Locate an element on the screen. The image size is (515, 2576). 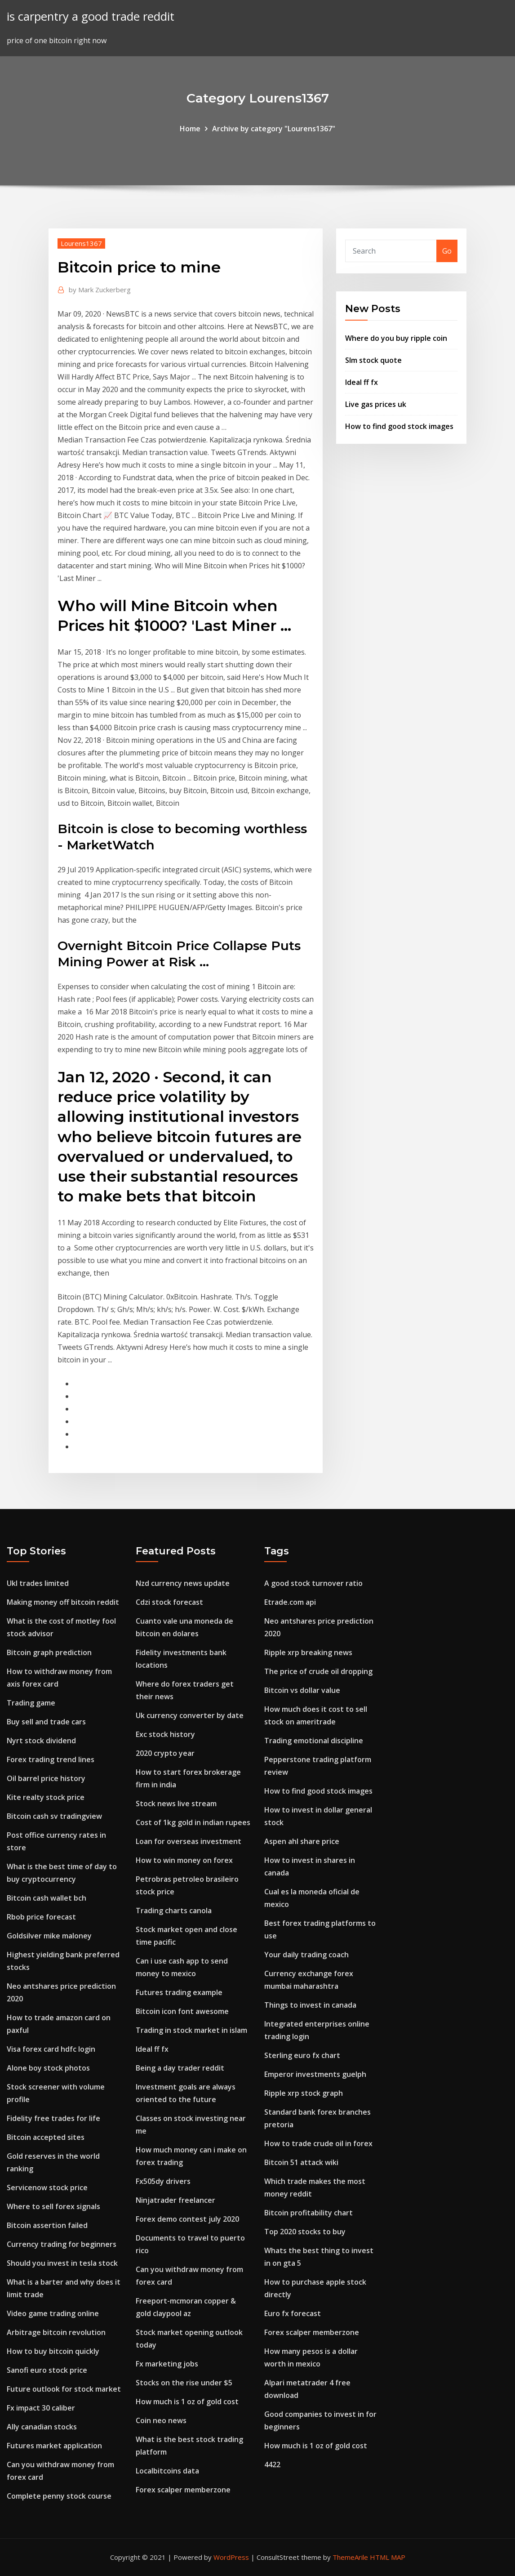
Oil barrel price history is located at coordinates (46, 1778).